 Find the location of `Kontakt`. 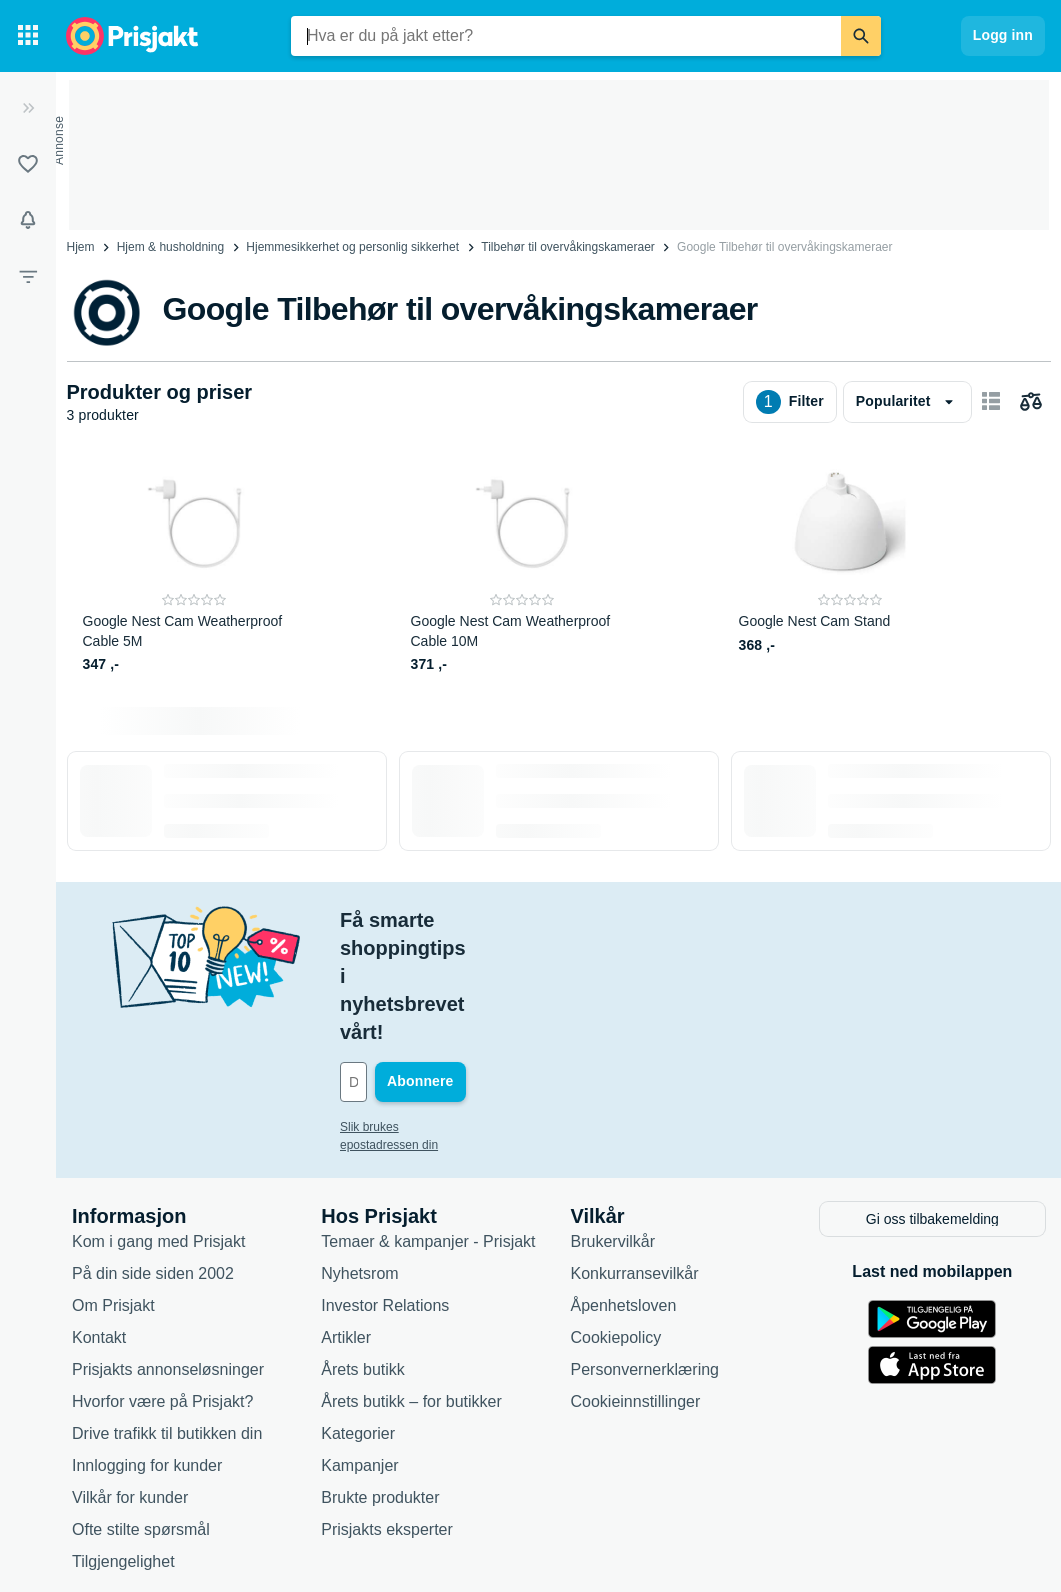

Kontakt is located at coordinates (99, 1223).